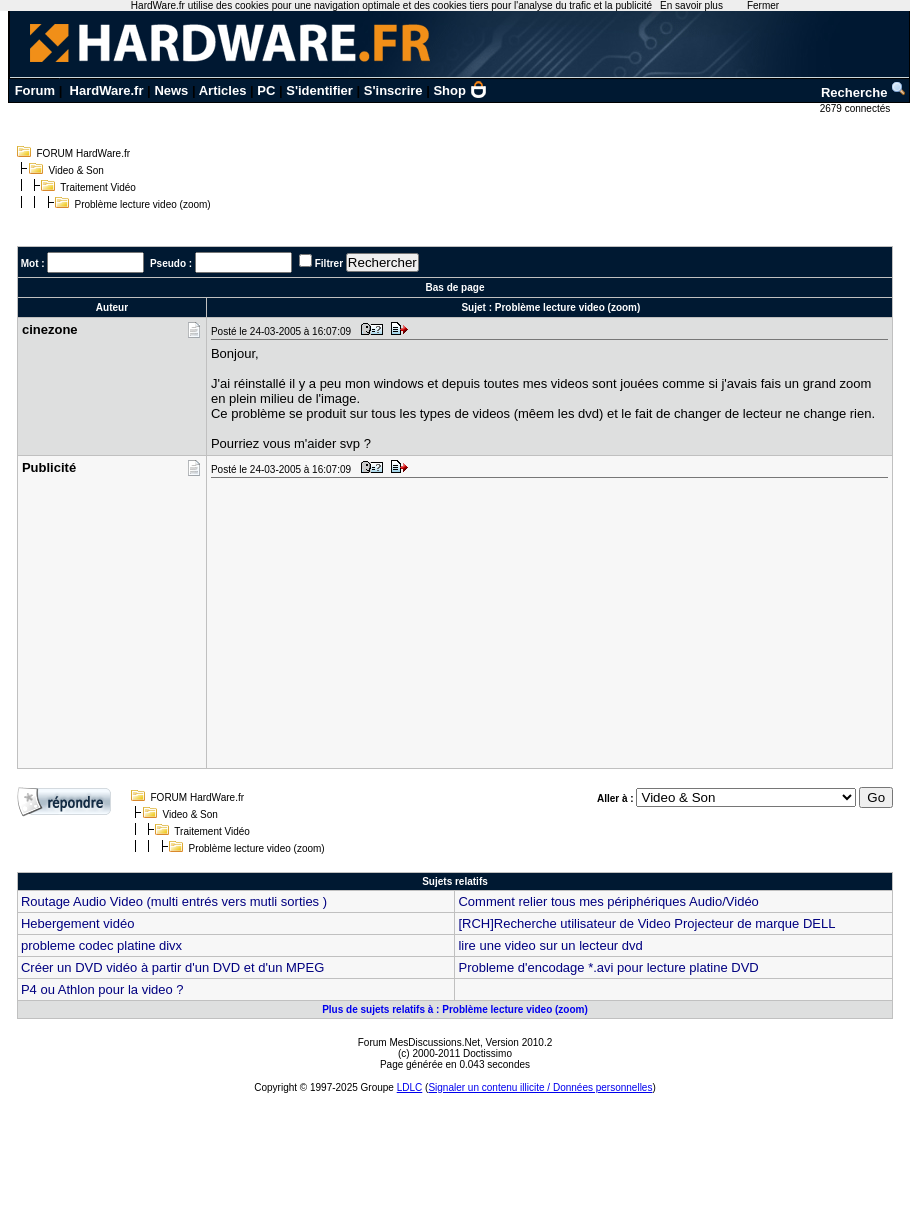 This screenshot has height=1227, width=910. I want to click on Routage Audio Video (multi entrés vers mutli sorties ), so click(174, 901).